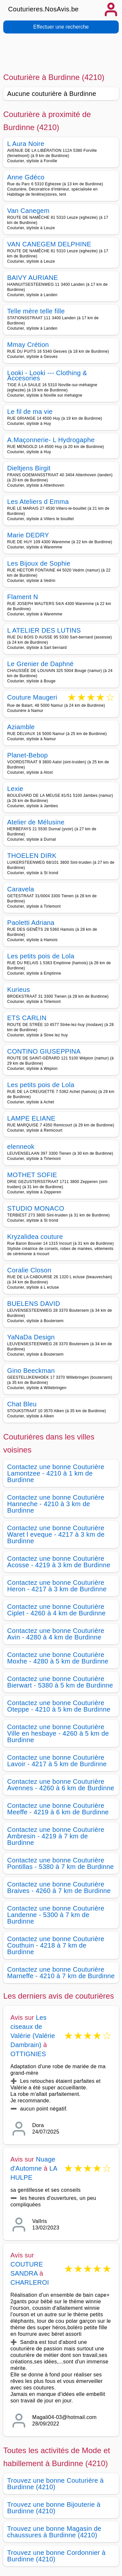  I want to click on Contactez une bonne Couturière Moxhe - 4280 à 5 km de Burdinne, so click(57, 1658).